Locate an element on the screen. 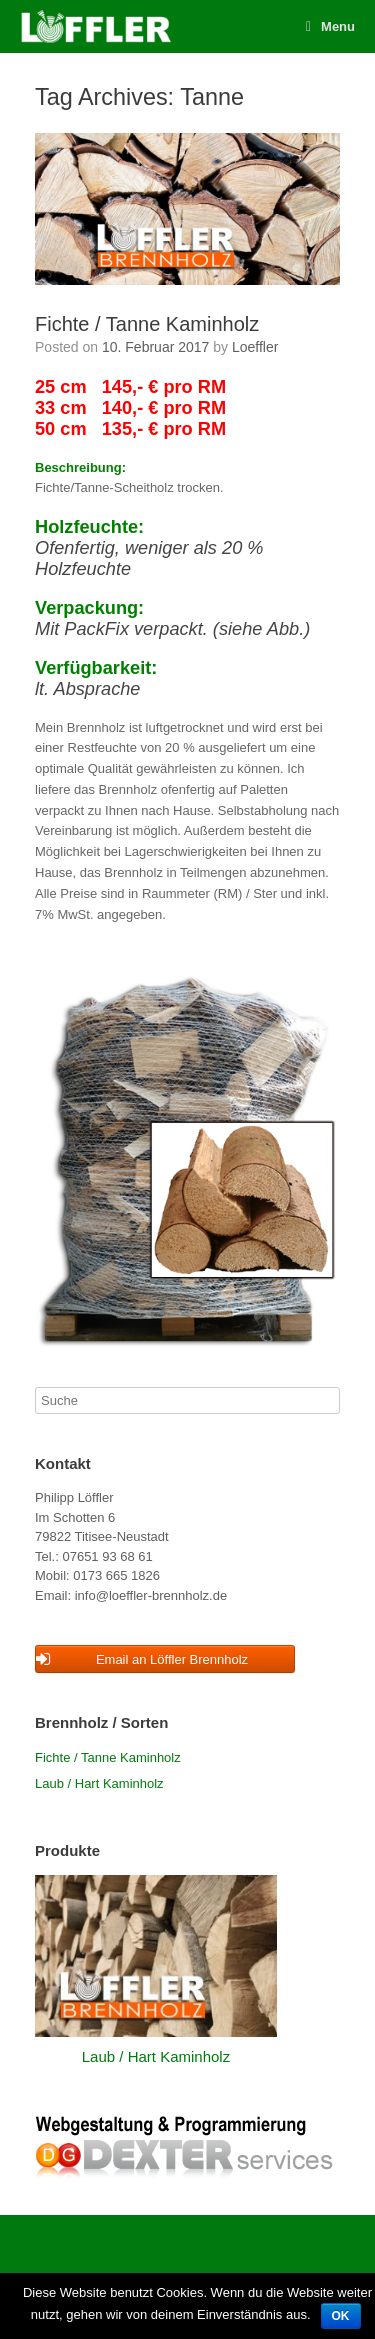 The width and height of the screenshot is (375, 2339). Laub / Hart Kaminholz is located at coordinates (99, 1783).